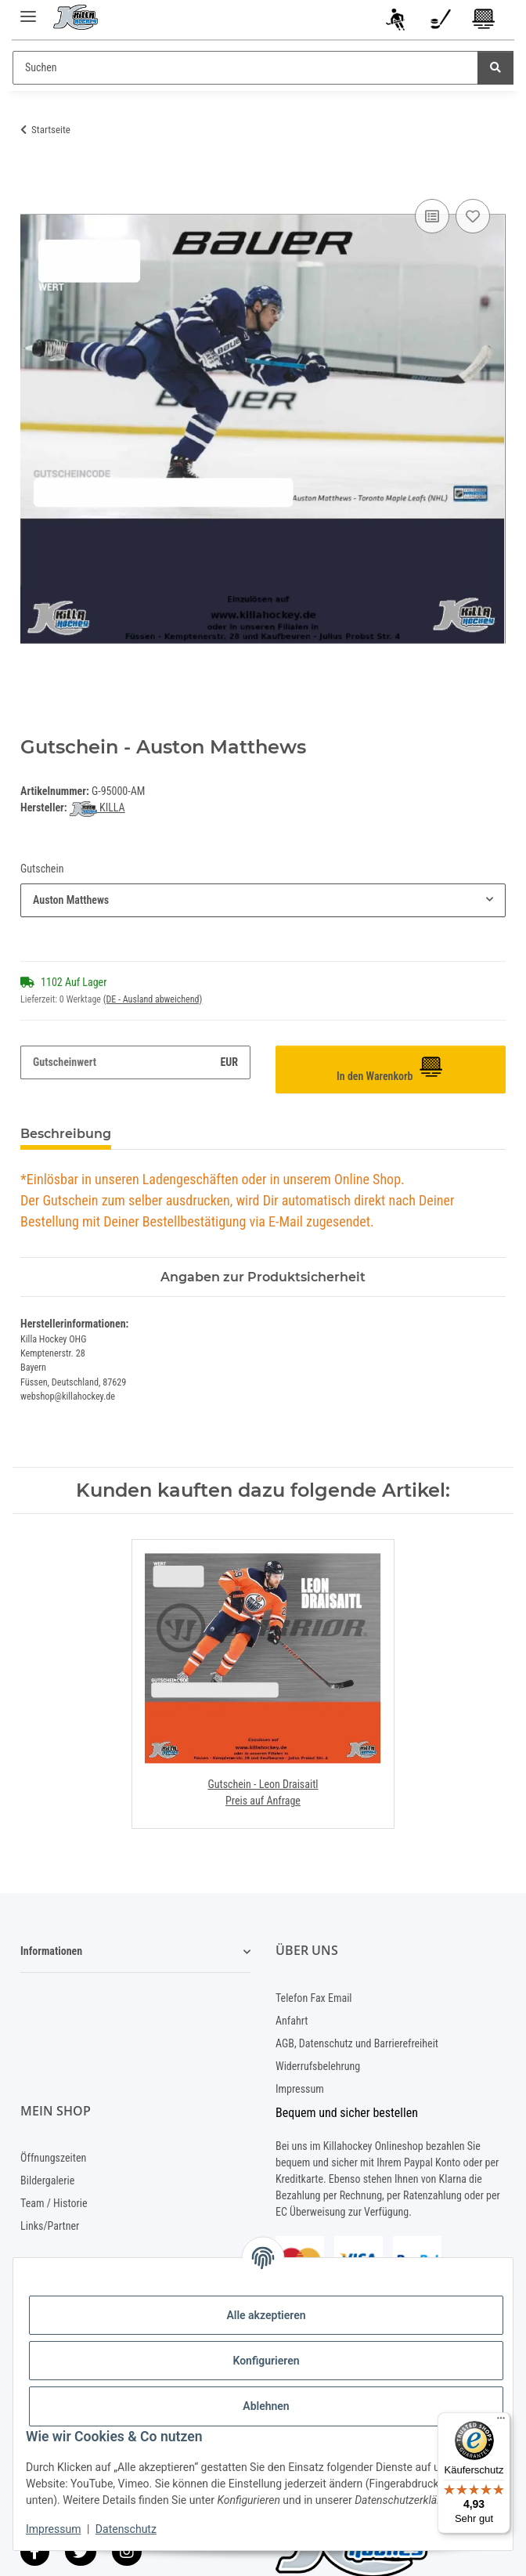  Describe the element at coordinates (432, 216) in the screenshot. I see `[Auf die Vergleichsliste]` at that location.